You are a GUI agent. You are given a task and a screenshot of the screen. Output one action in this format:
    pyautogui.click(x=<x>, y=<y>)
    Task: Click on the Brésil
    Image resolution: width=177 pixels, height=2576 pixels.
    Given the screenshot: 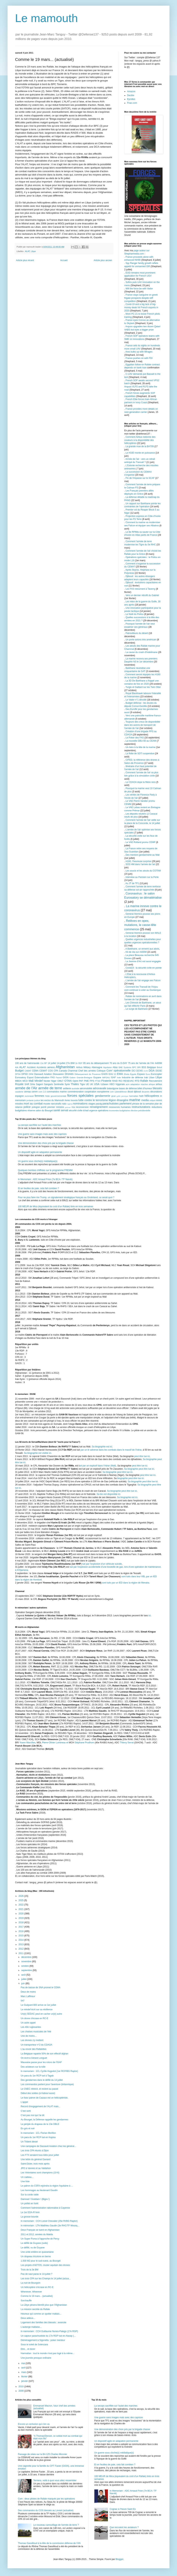 What is the action you would take?
    pyautogui.click(x=159, y=1067)
    